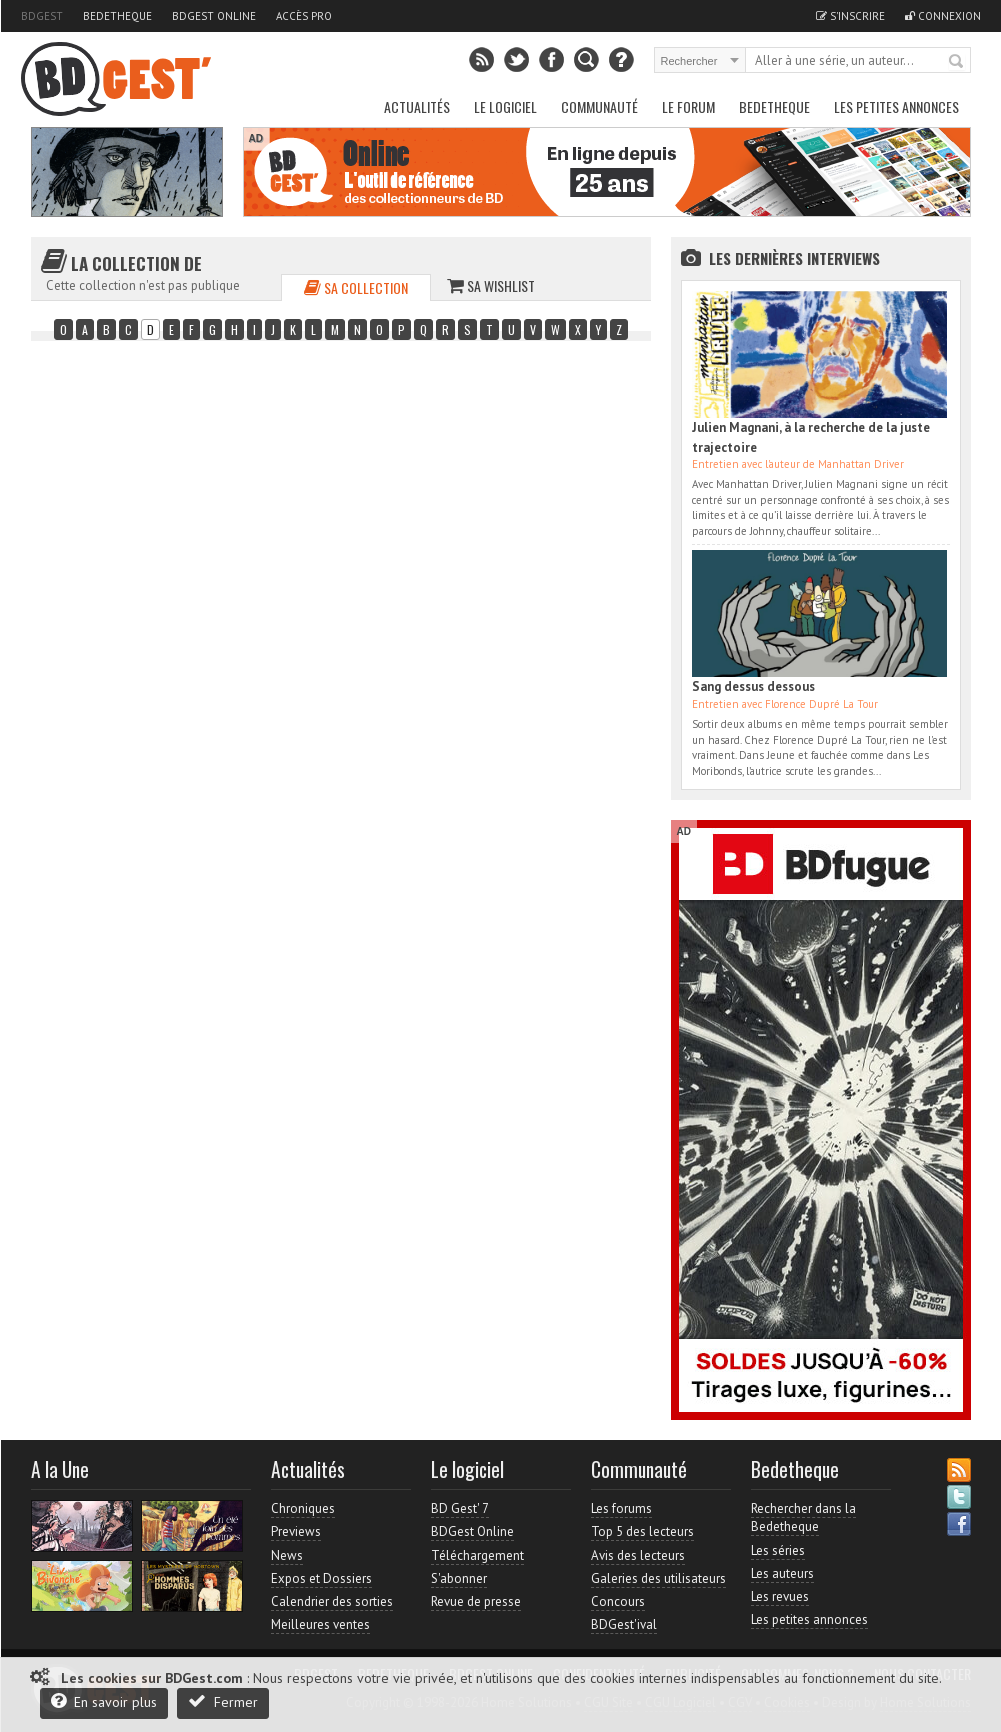 The width and height of the screenshot is (1001, 1732). What do you see at coordinates (957, 62) in the screenshot?
I see `Rechercher` at bounding box center [957, 62].